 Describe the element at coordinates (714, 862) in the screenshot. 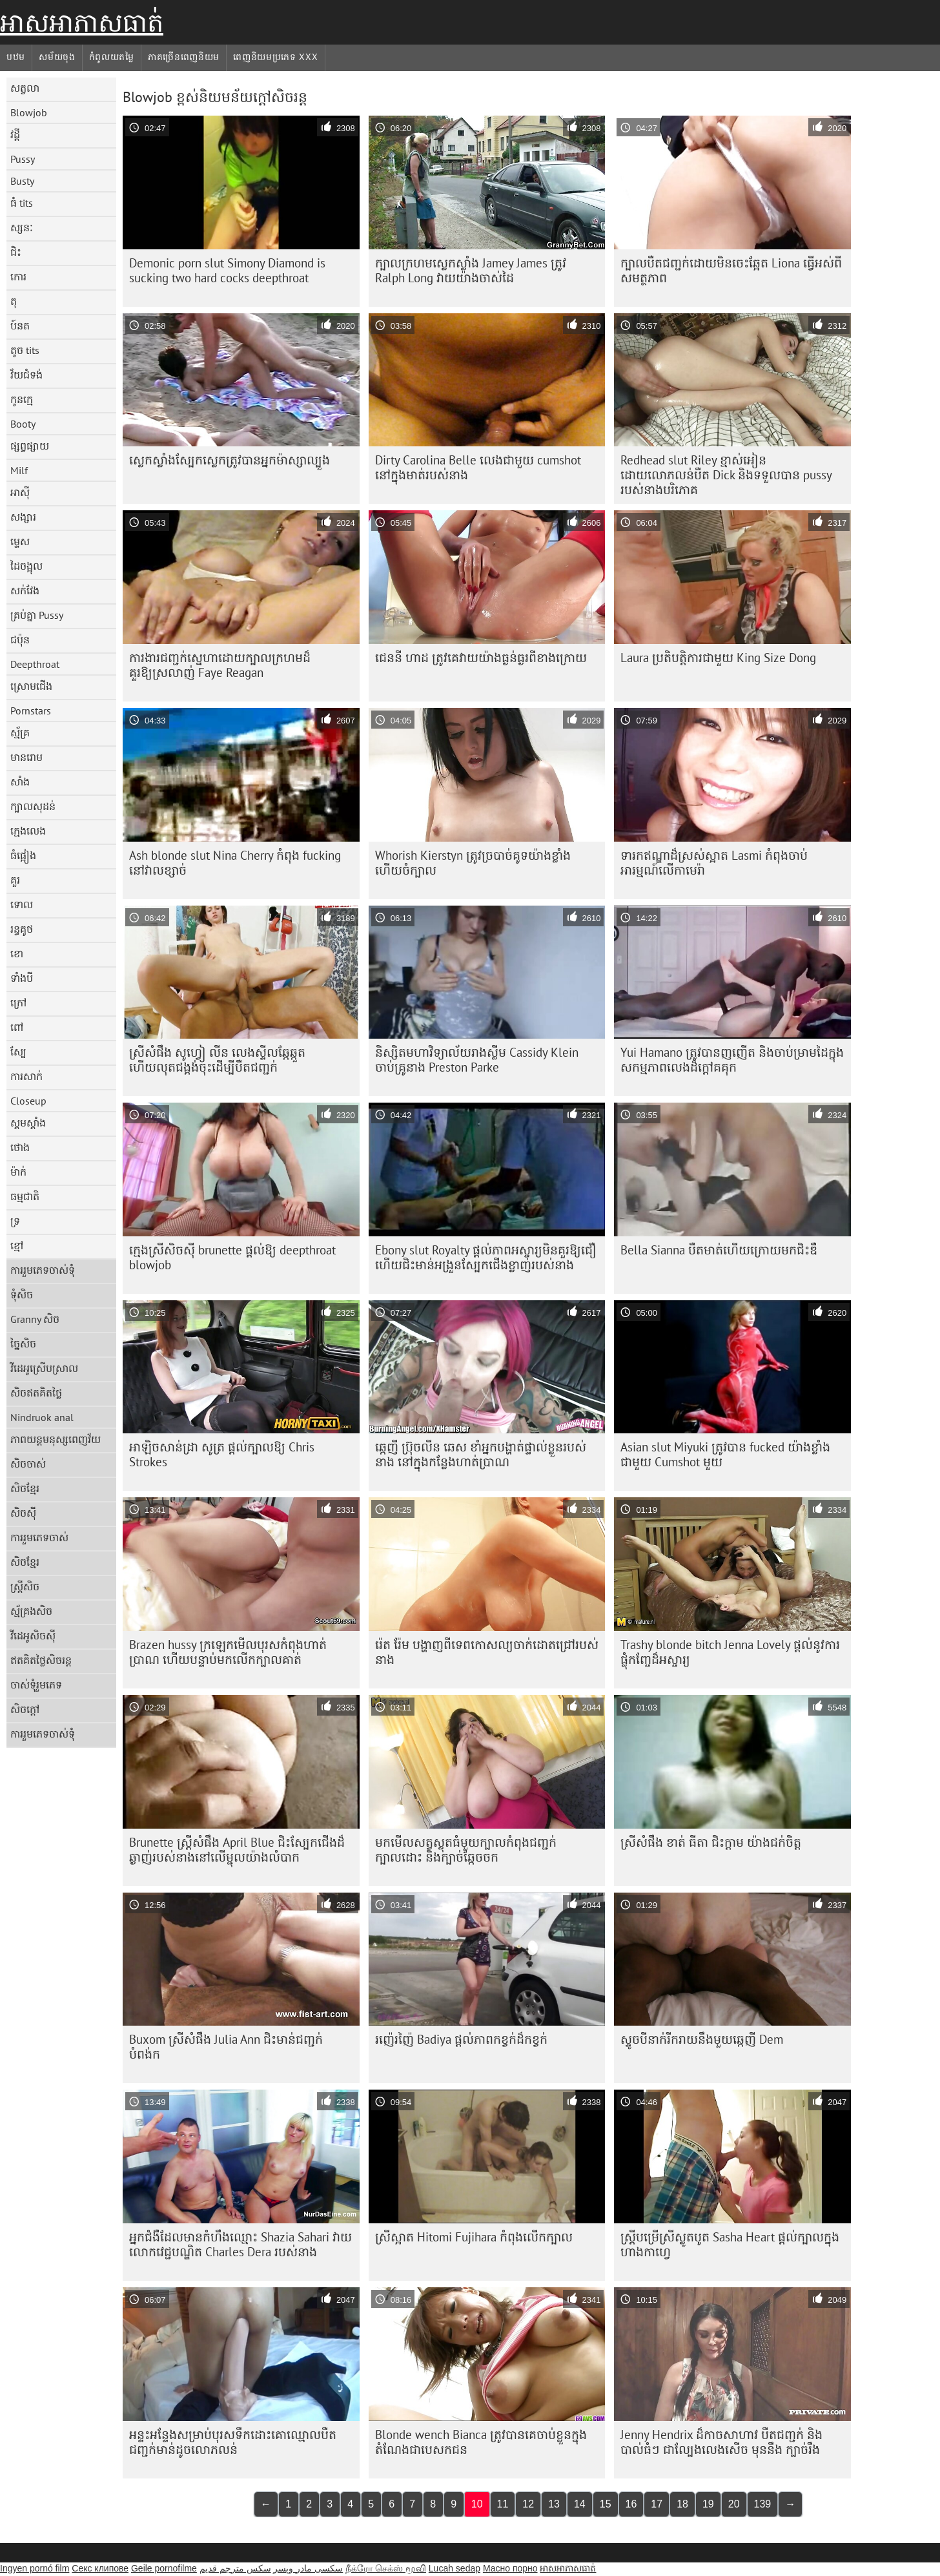

I see `ទារក​ឥណ្ឌា​ដ៏​ស្រស់​ស្អាត Lasmi កំពុង​ចាប់​អារម្មណ៍​លើ​កាមេរ៉ា` at that location.